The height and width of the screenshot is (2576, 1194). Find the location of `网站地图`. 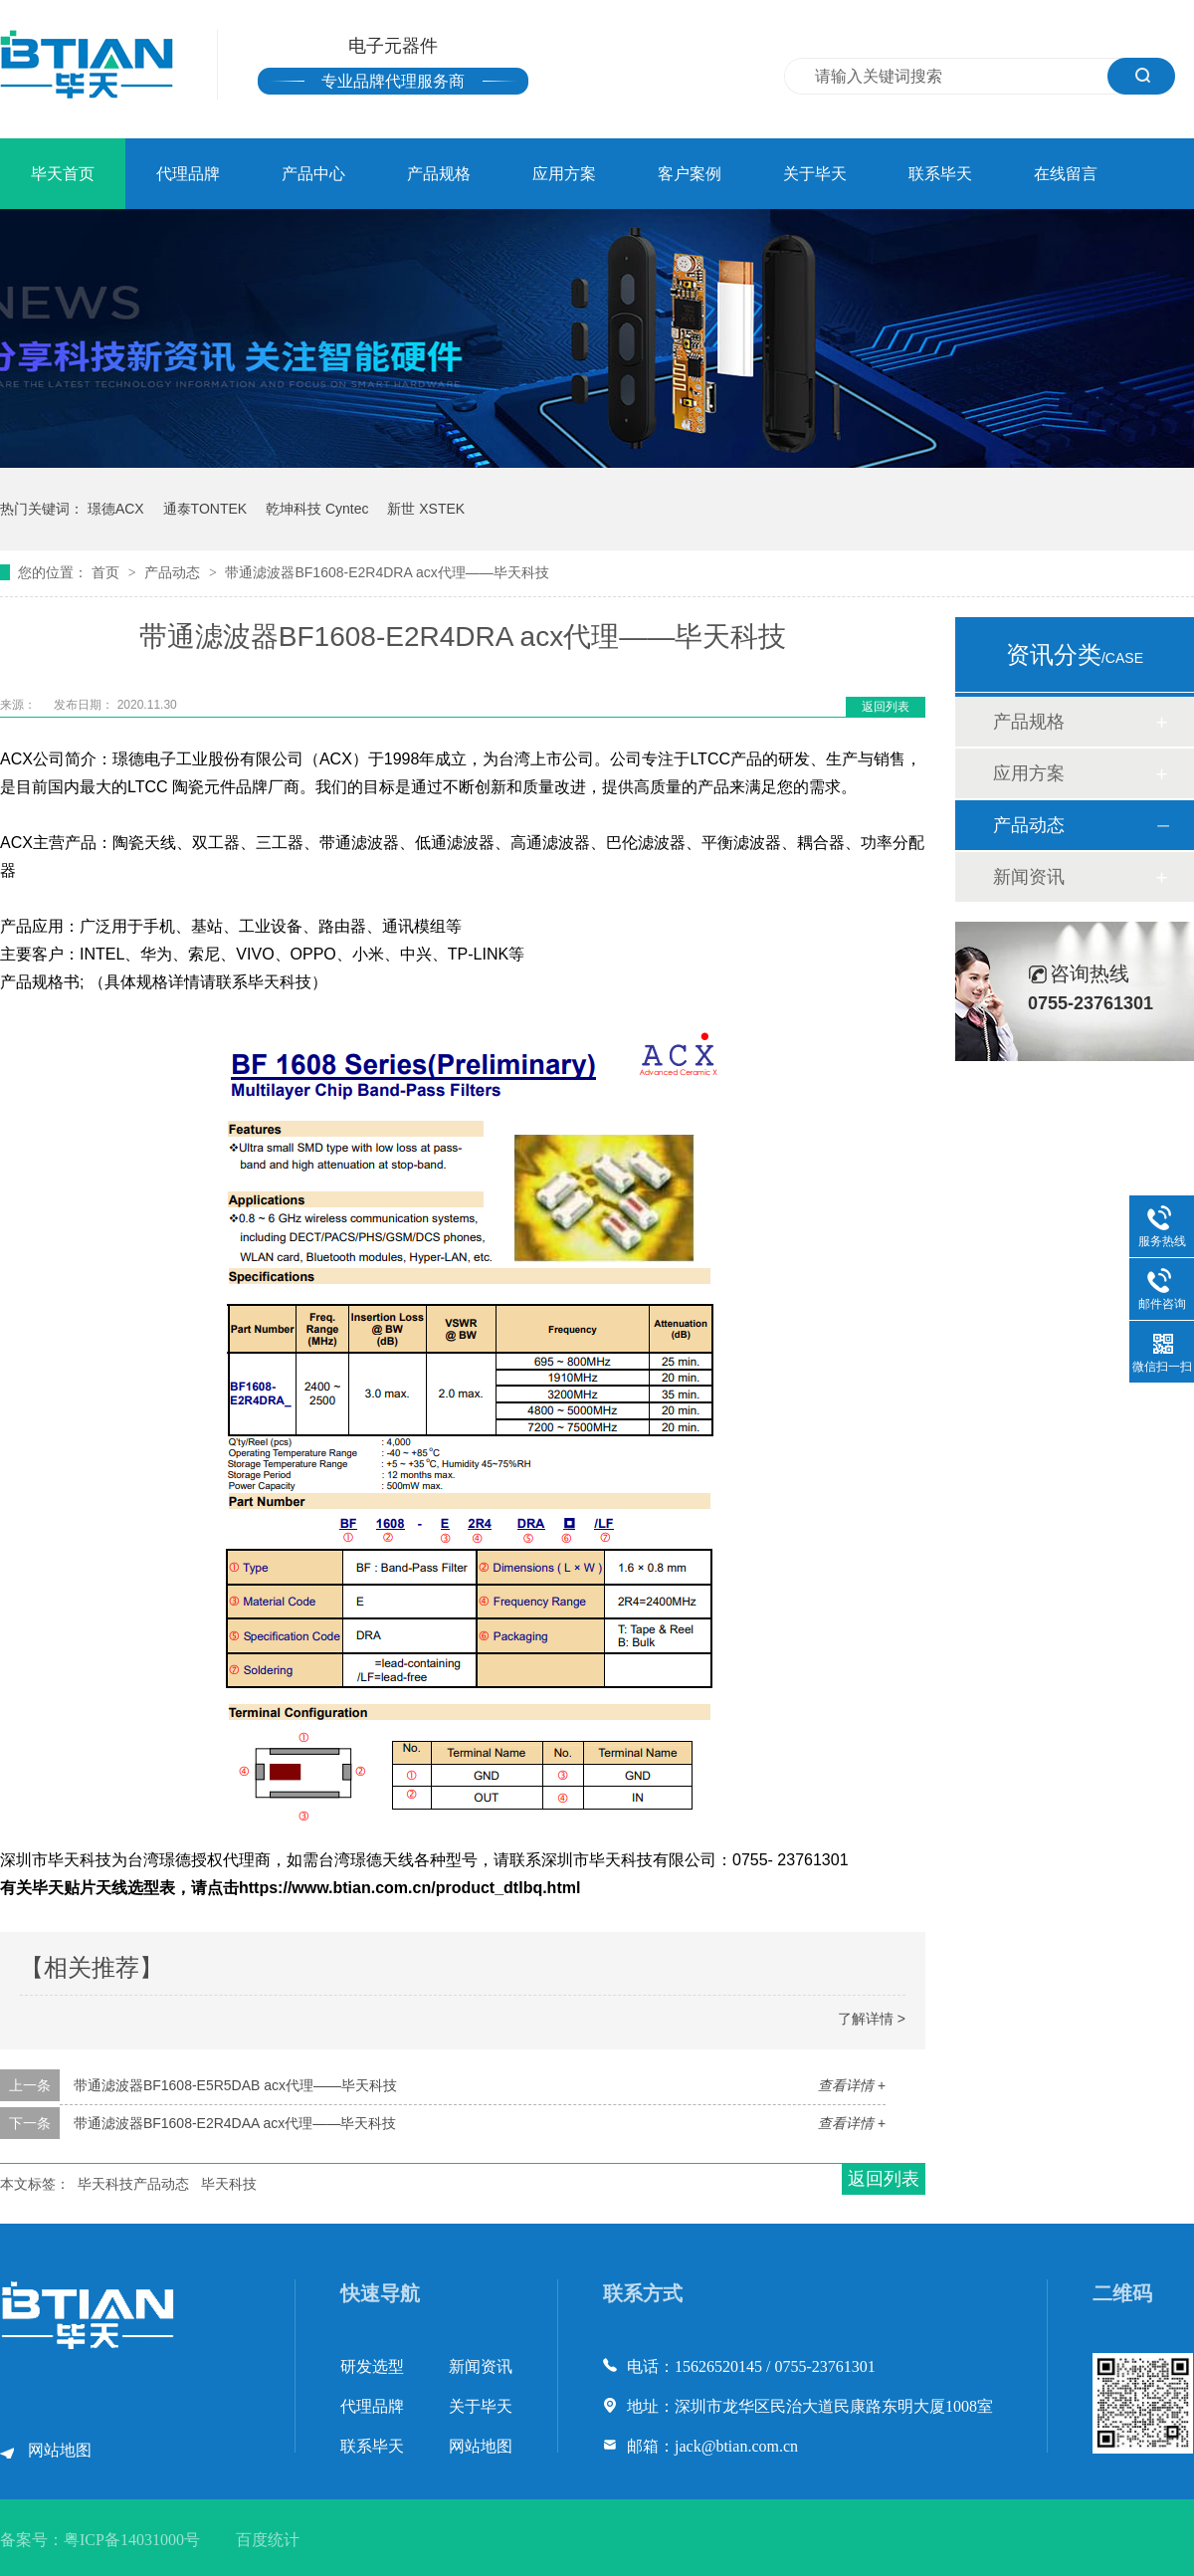

网站地图 is located at coordinates (60, 2450).